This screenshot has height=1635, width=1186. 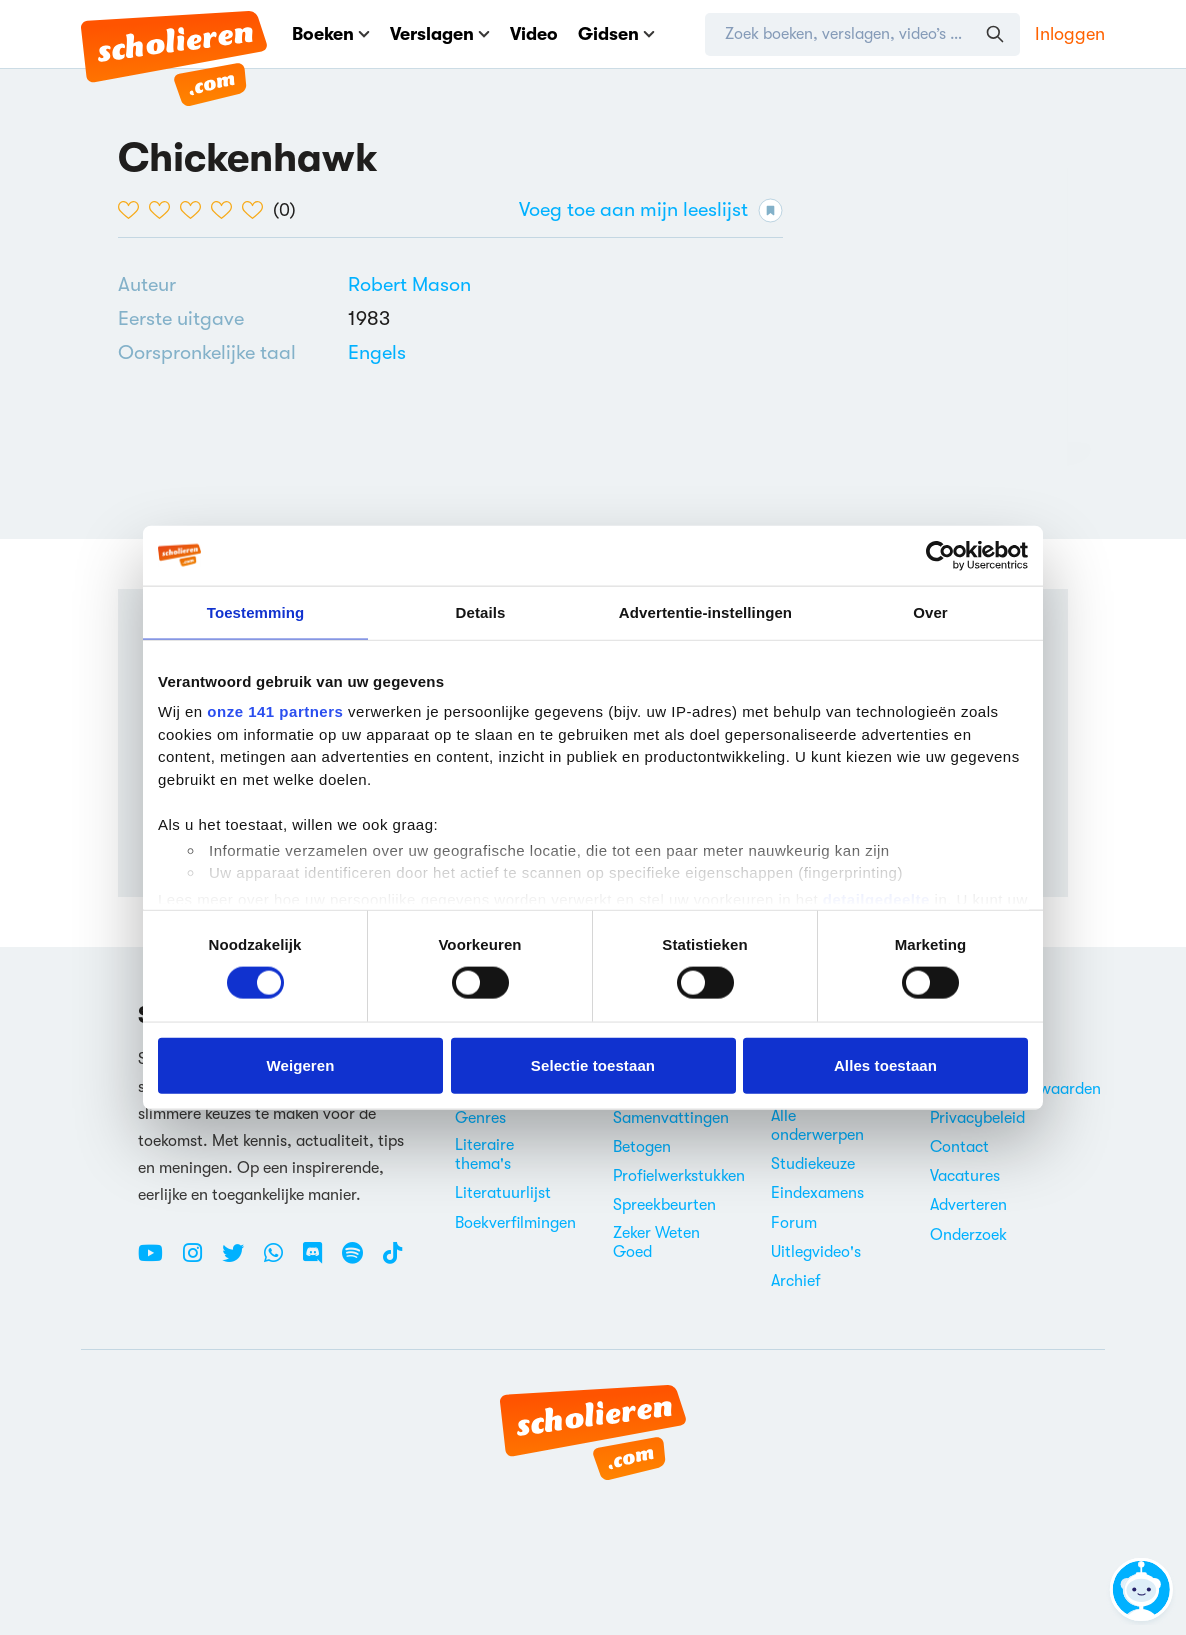 What do you see at coordinates (664, 1205) in the screenshot?
I see `Spreekbeurten` at bounding box center [664, 1205].